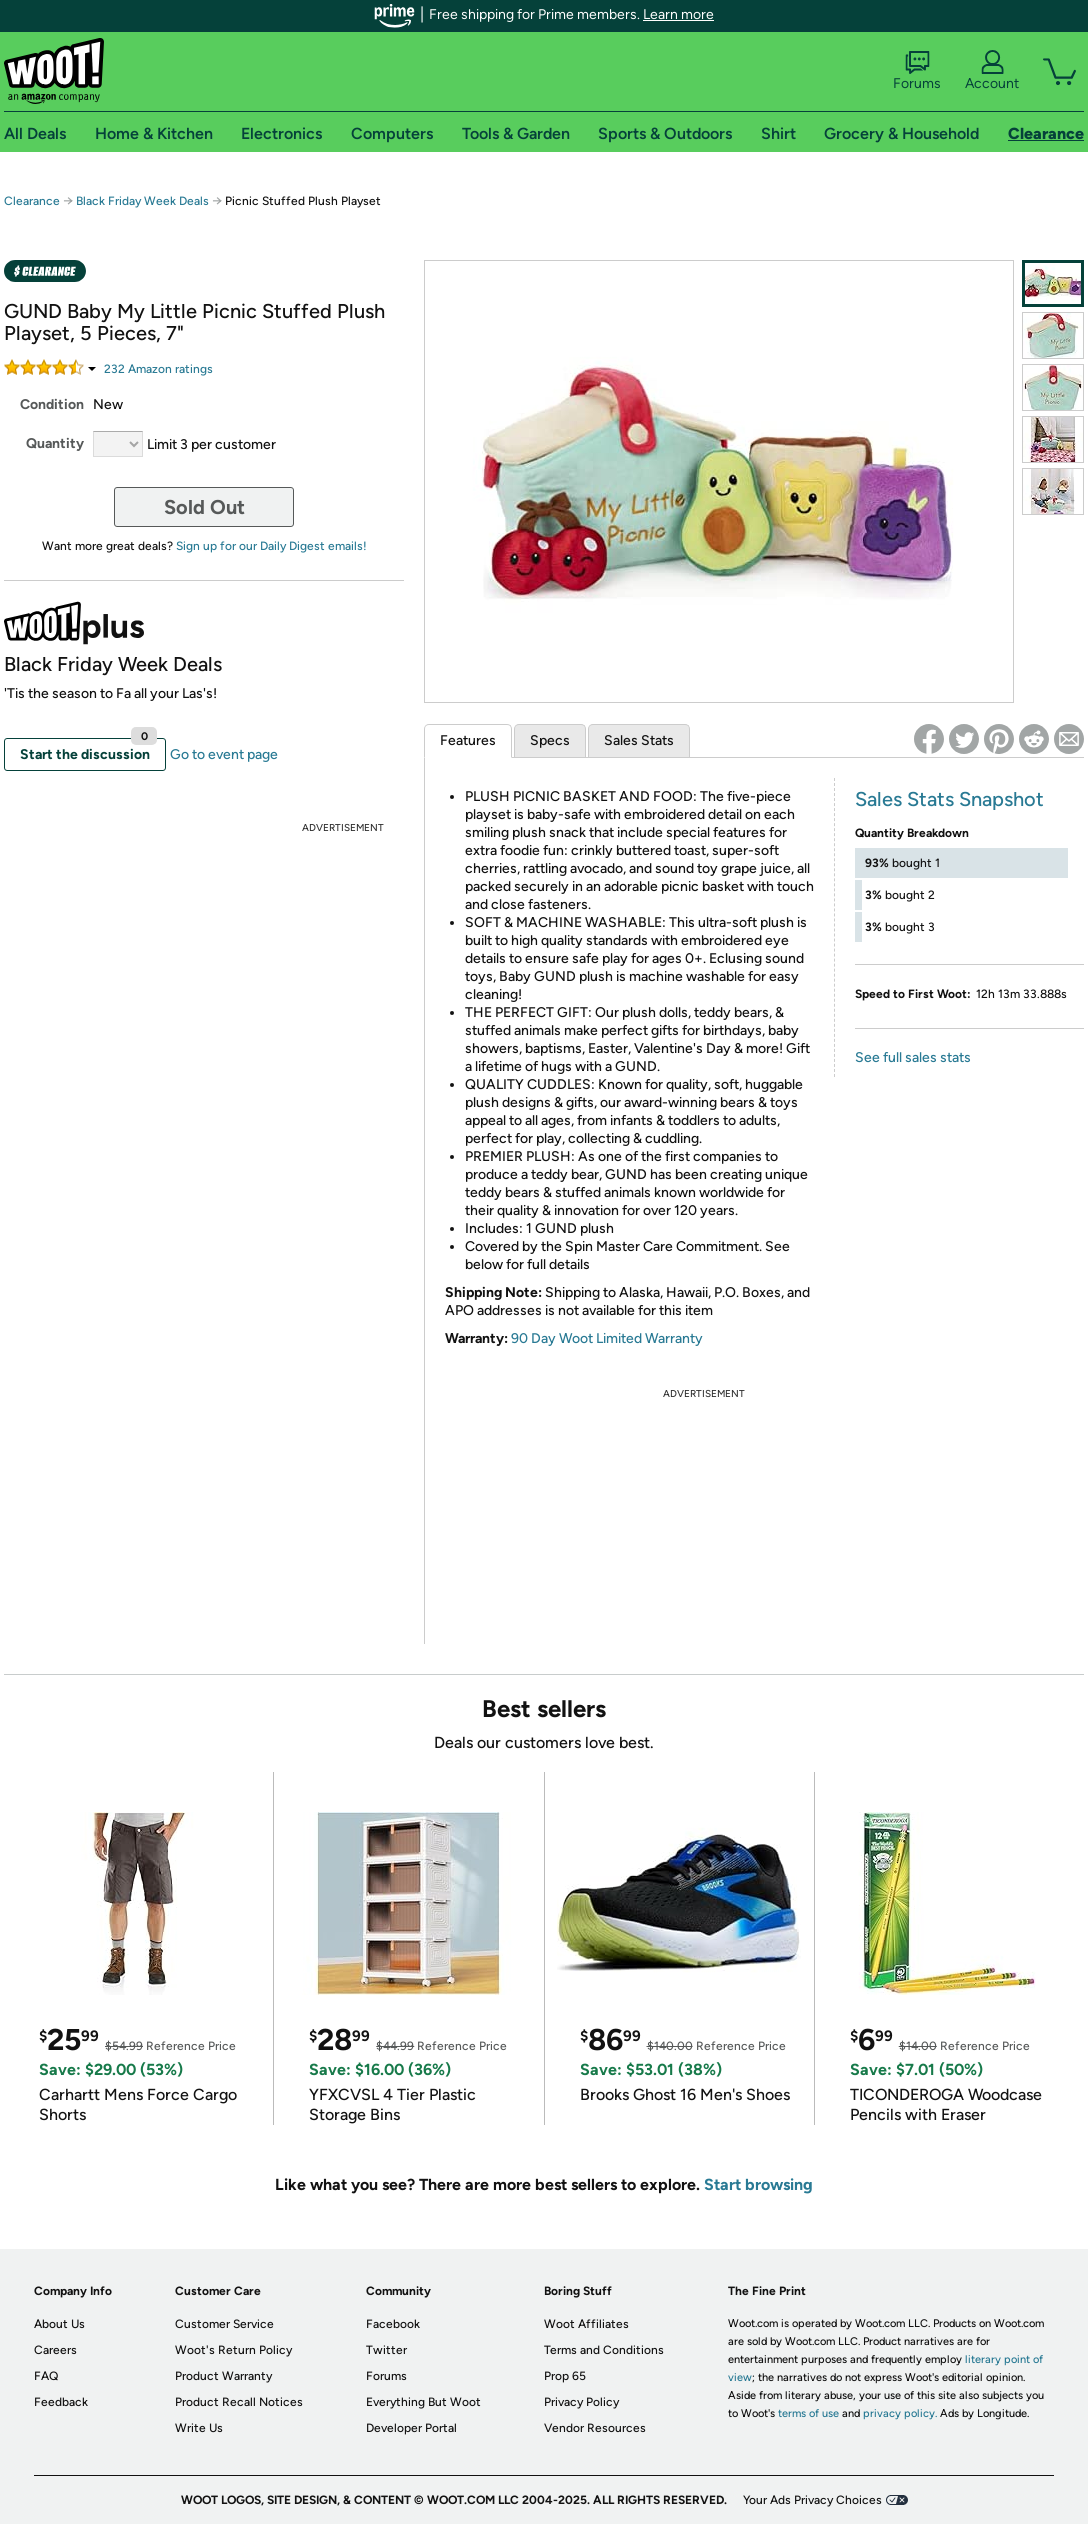  What do you see at coordinates (52, 404) in the screenshot?
I see `Condition` at bounding box center [52, 404].